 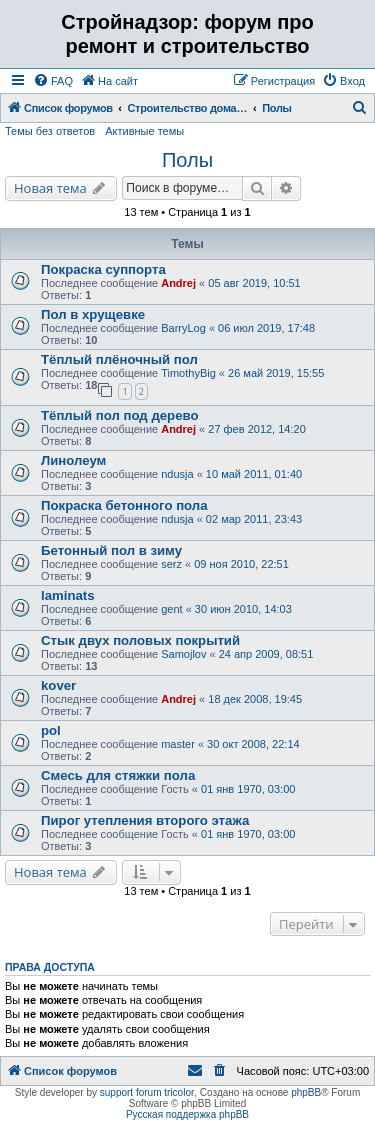 I want to click on 18 дек 2008, 19:45, so click(x=255, y=699).